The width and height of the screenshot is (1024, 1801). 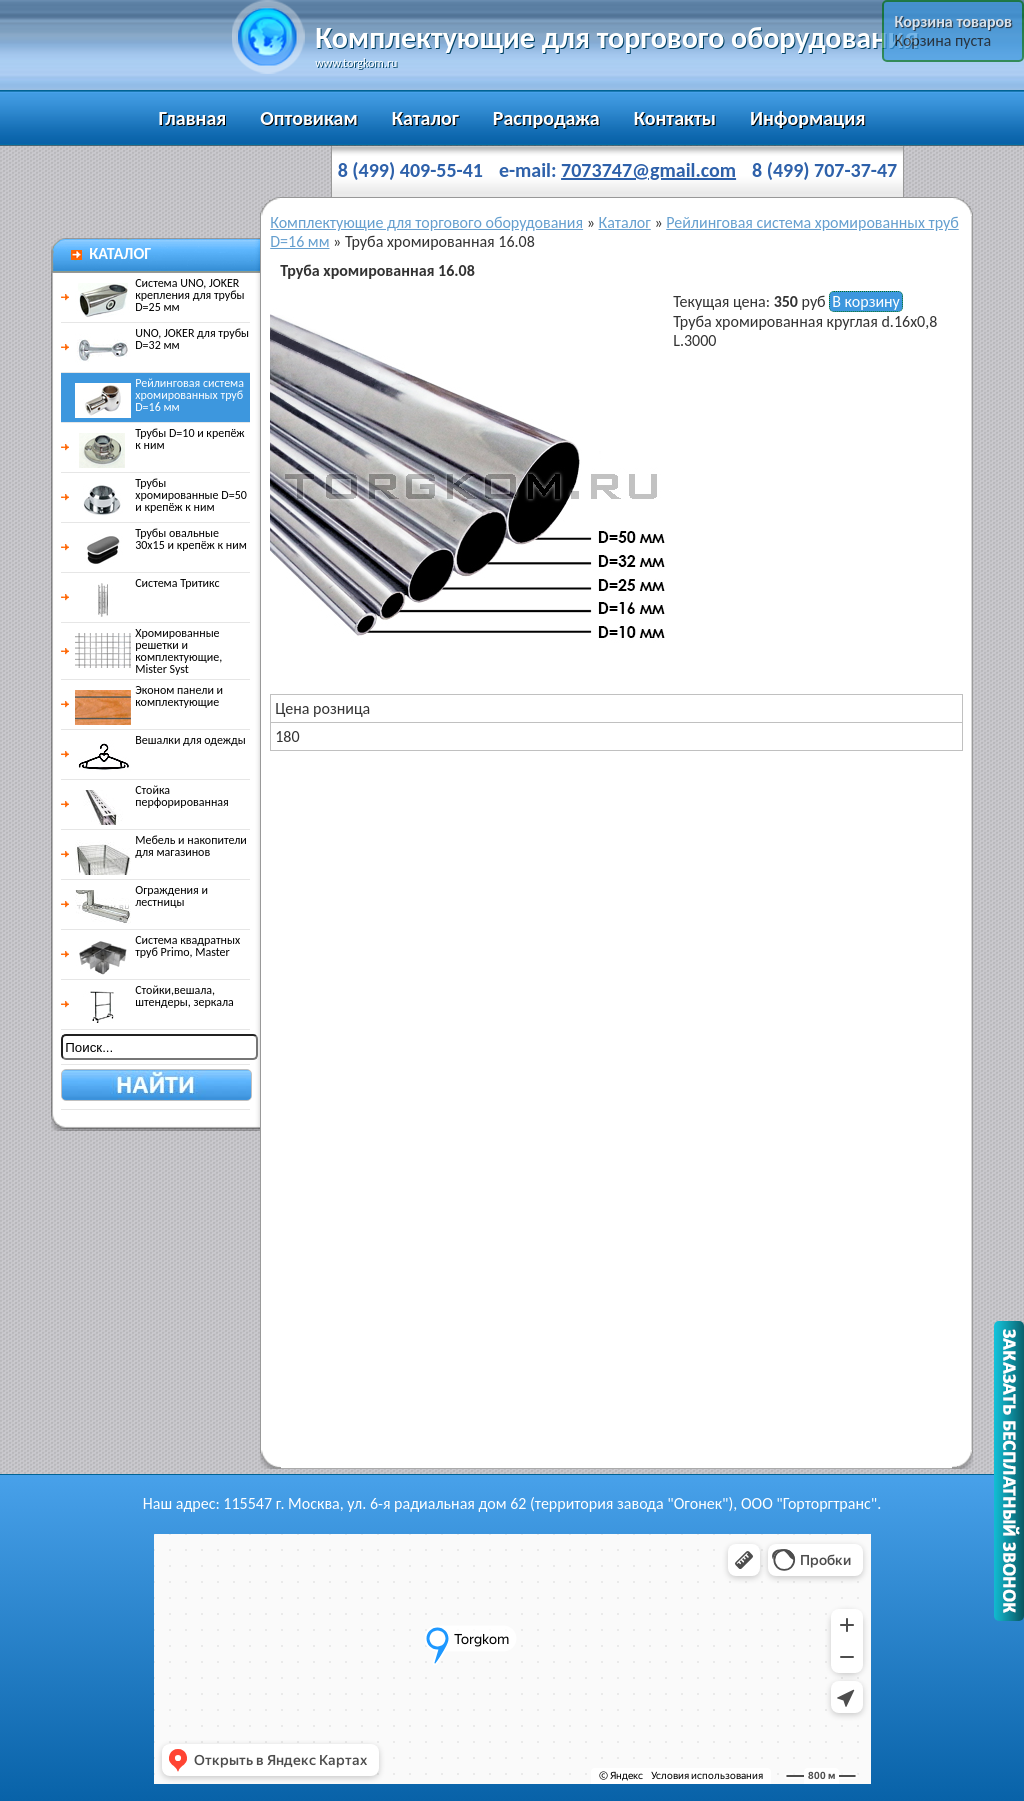 I want to click on В корзину, so click(x=866, y=301).